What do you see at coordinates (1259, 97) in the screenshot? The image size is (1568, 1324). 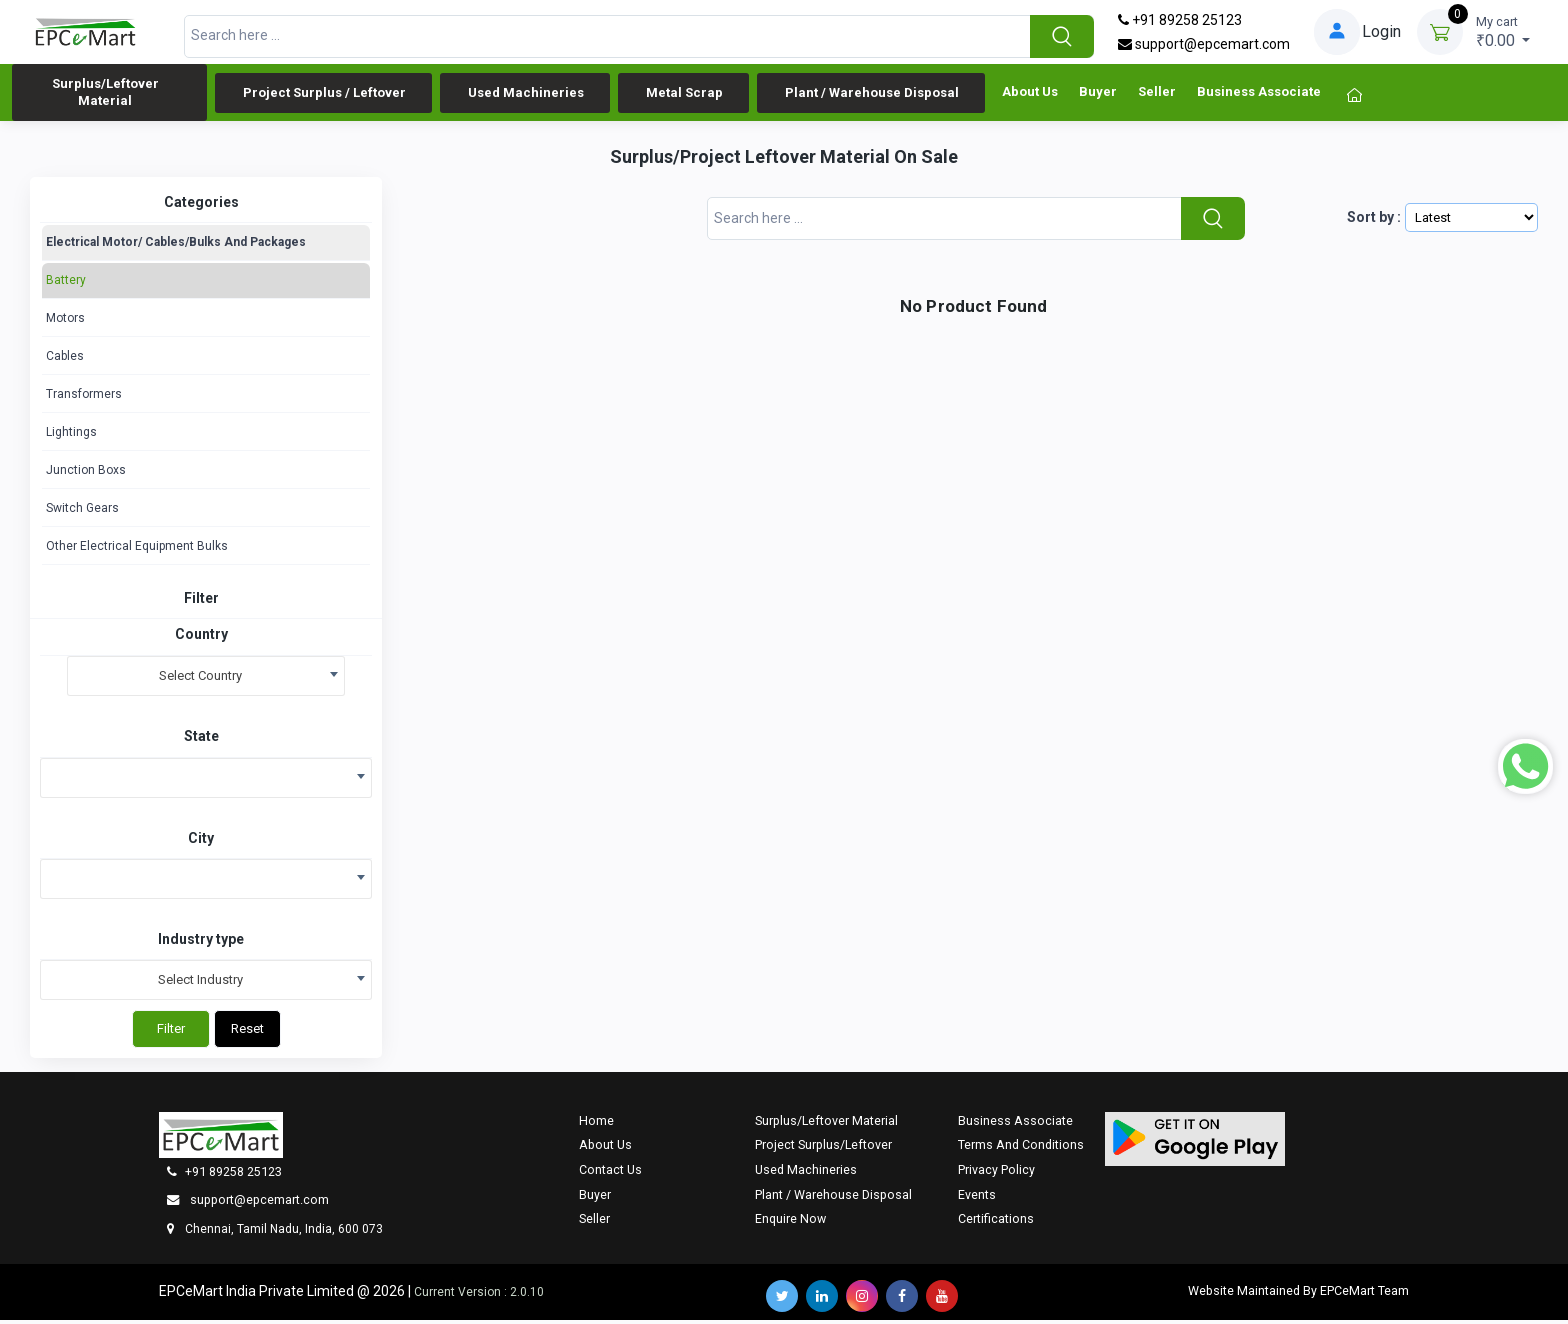 I see `Business Associate` at bounding box center [1259, 97].